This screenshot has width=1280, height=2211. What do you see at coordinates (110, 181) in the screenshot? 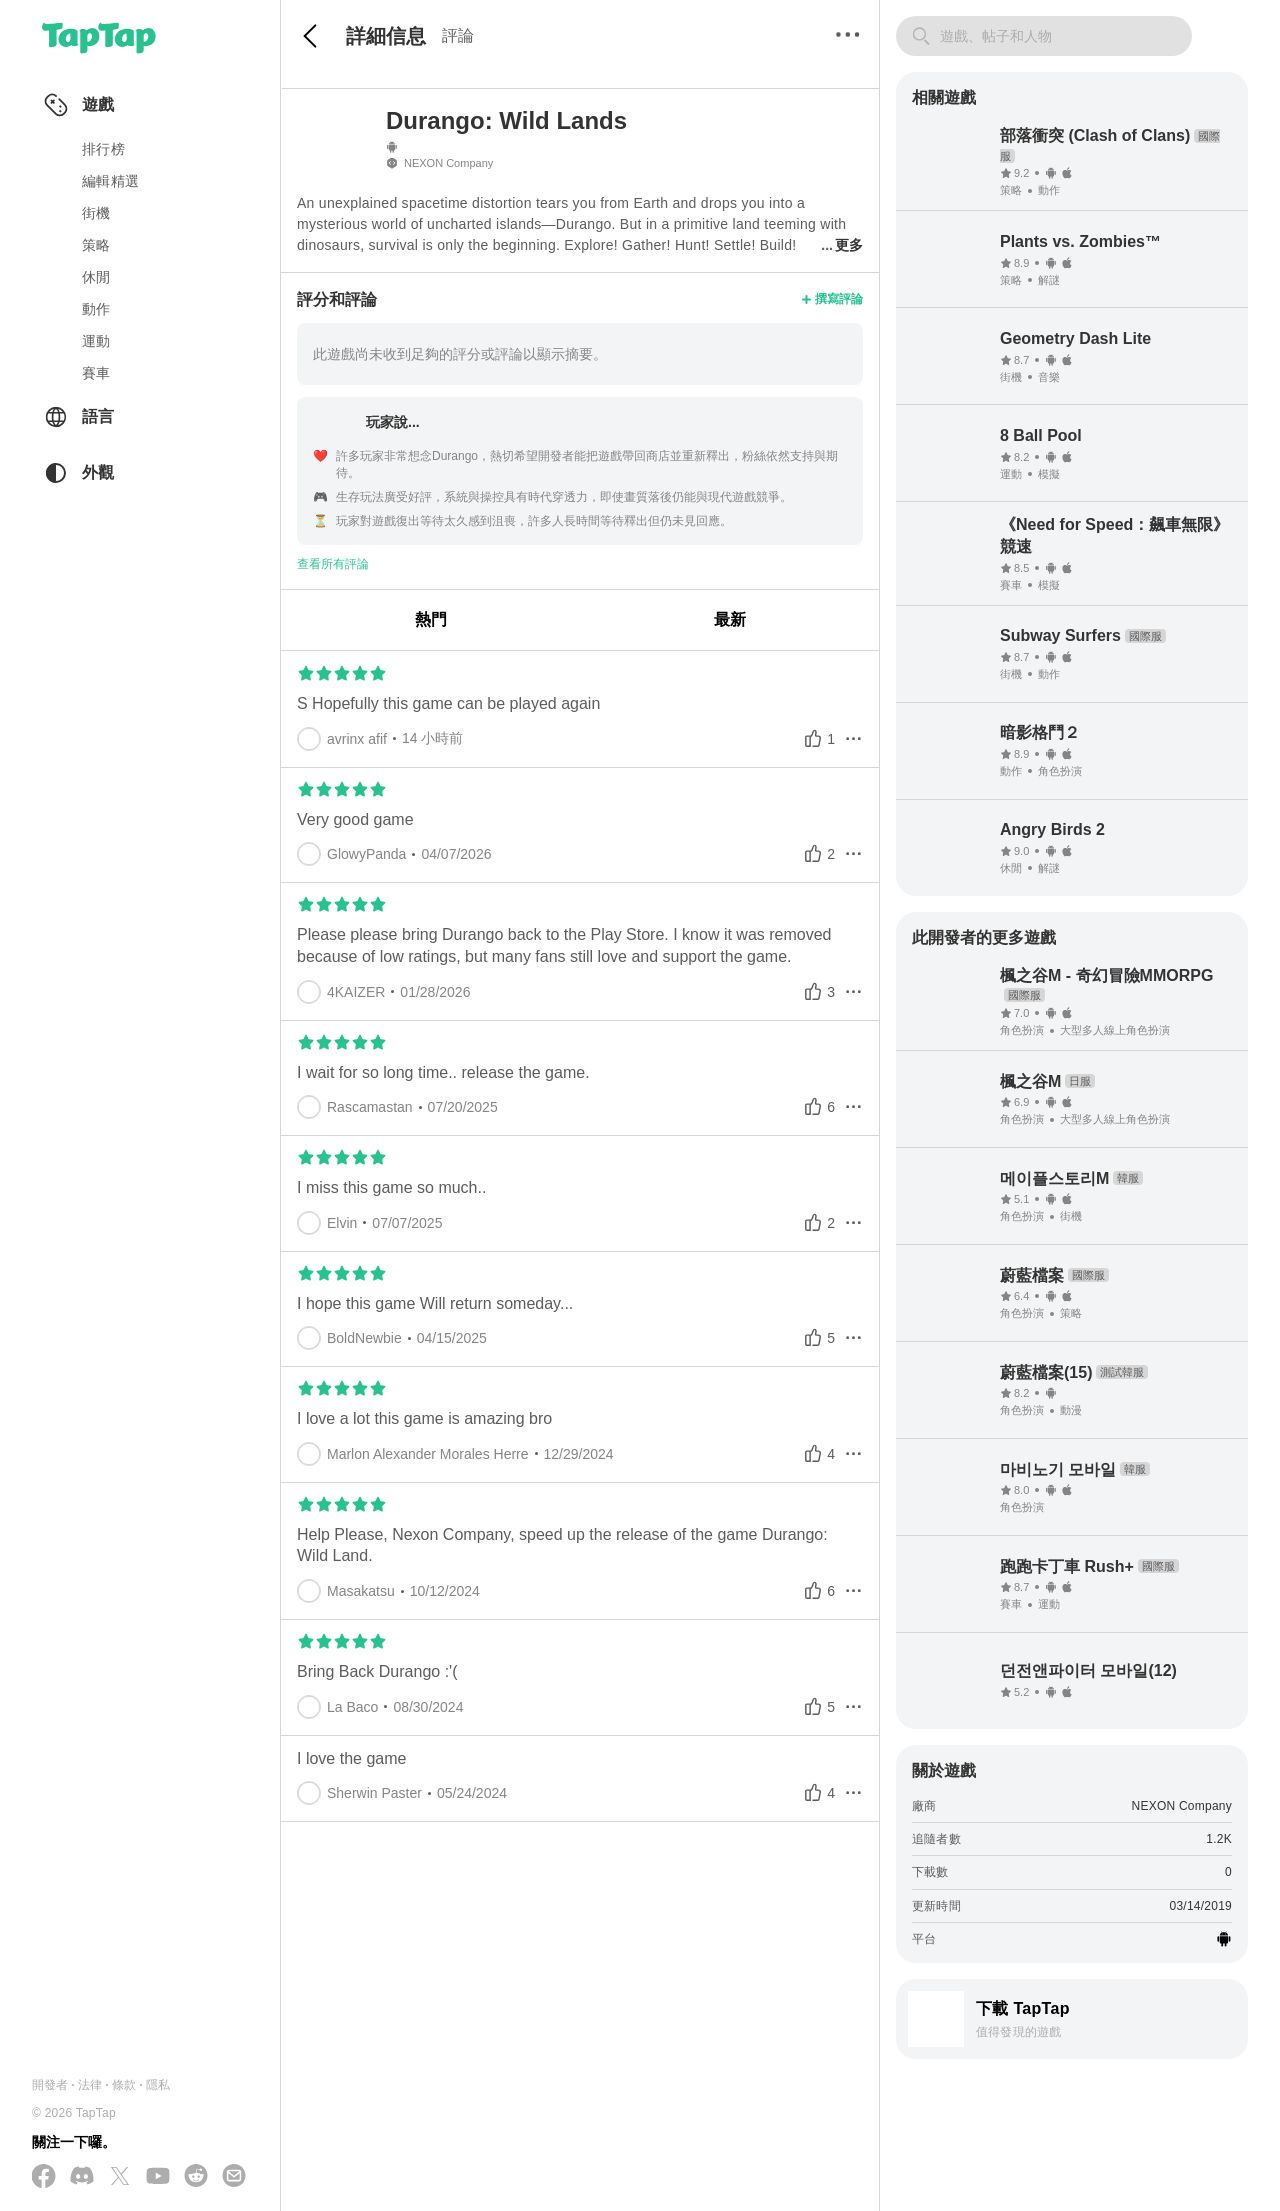
I see `編輯精選` at bounding box center [110, 181].